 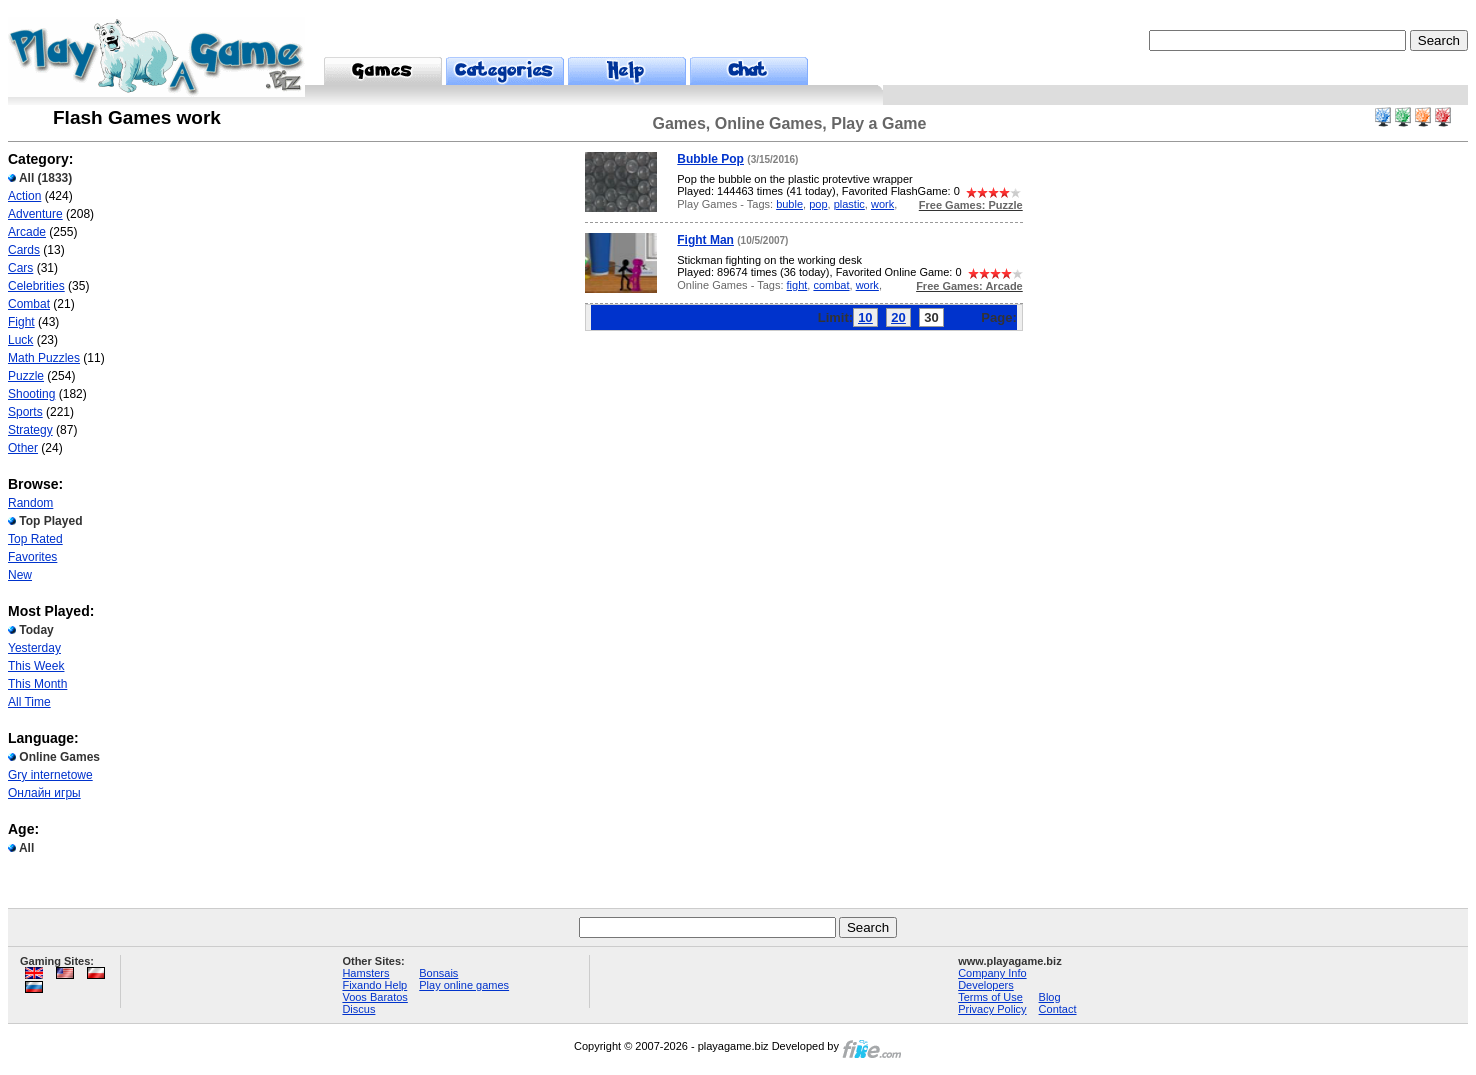 I want to click on Strategy, so click(x=30, y=430).